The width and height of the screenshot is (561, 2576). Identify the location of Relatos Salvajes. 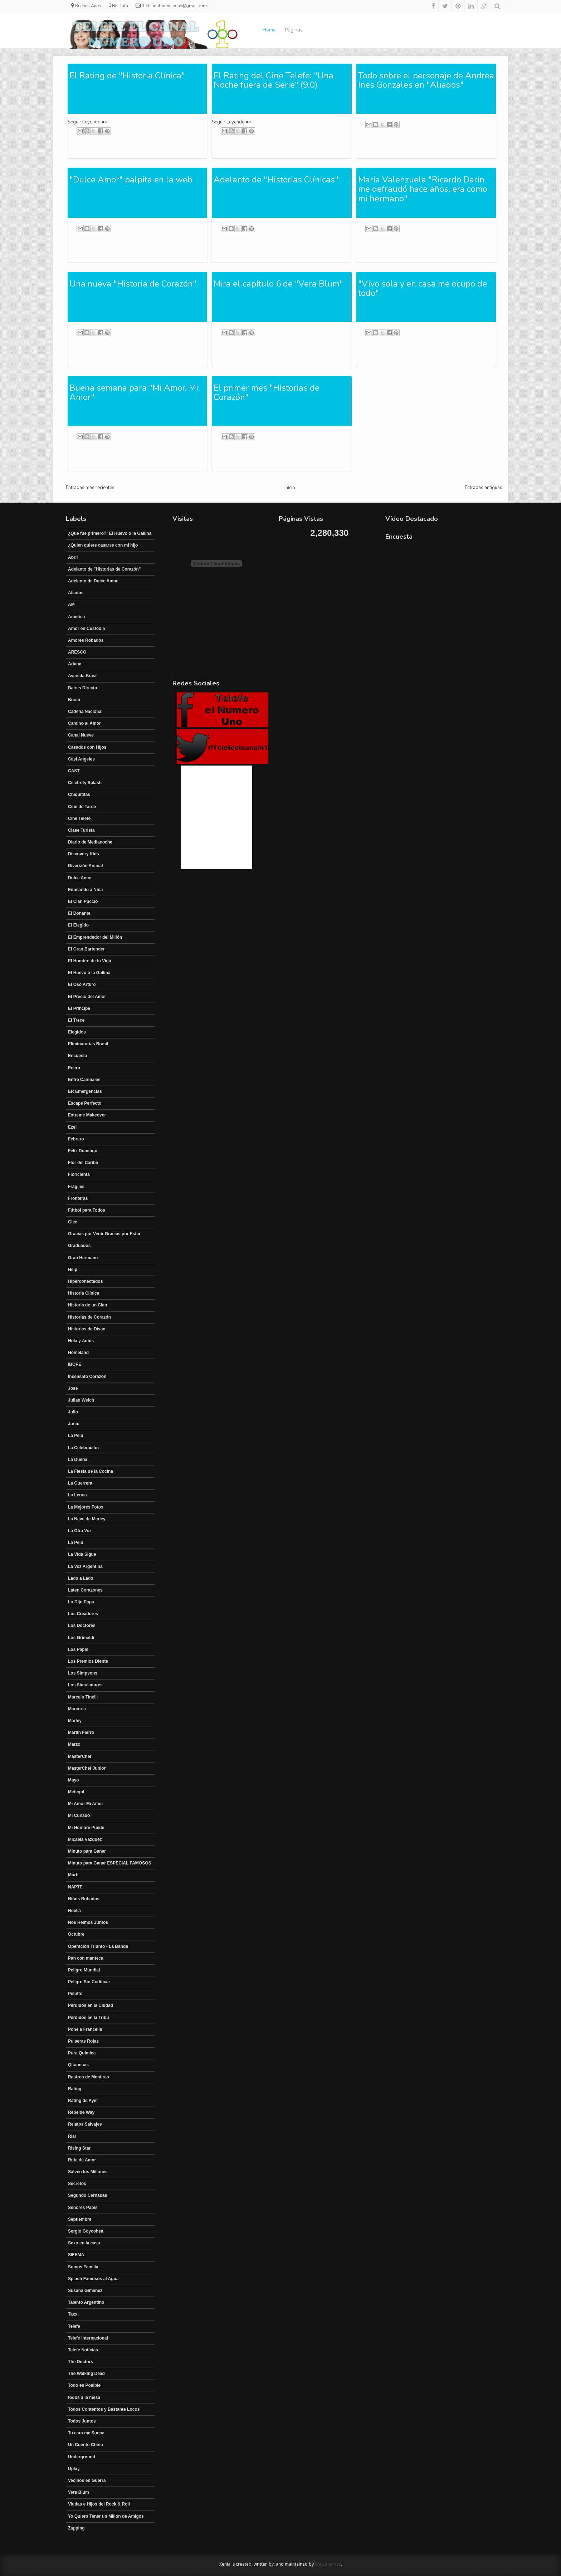
(85, 2124).